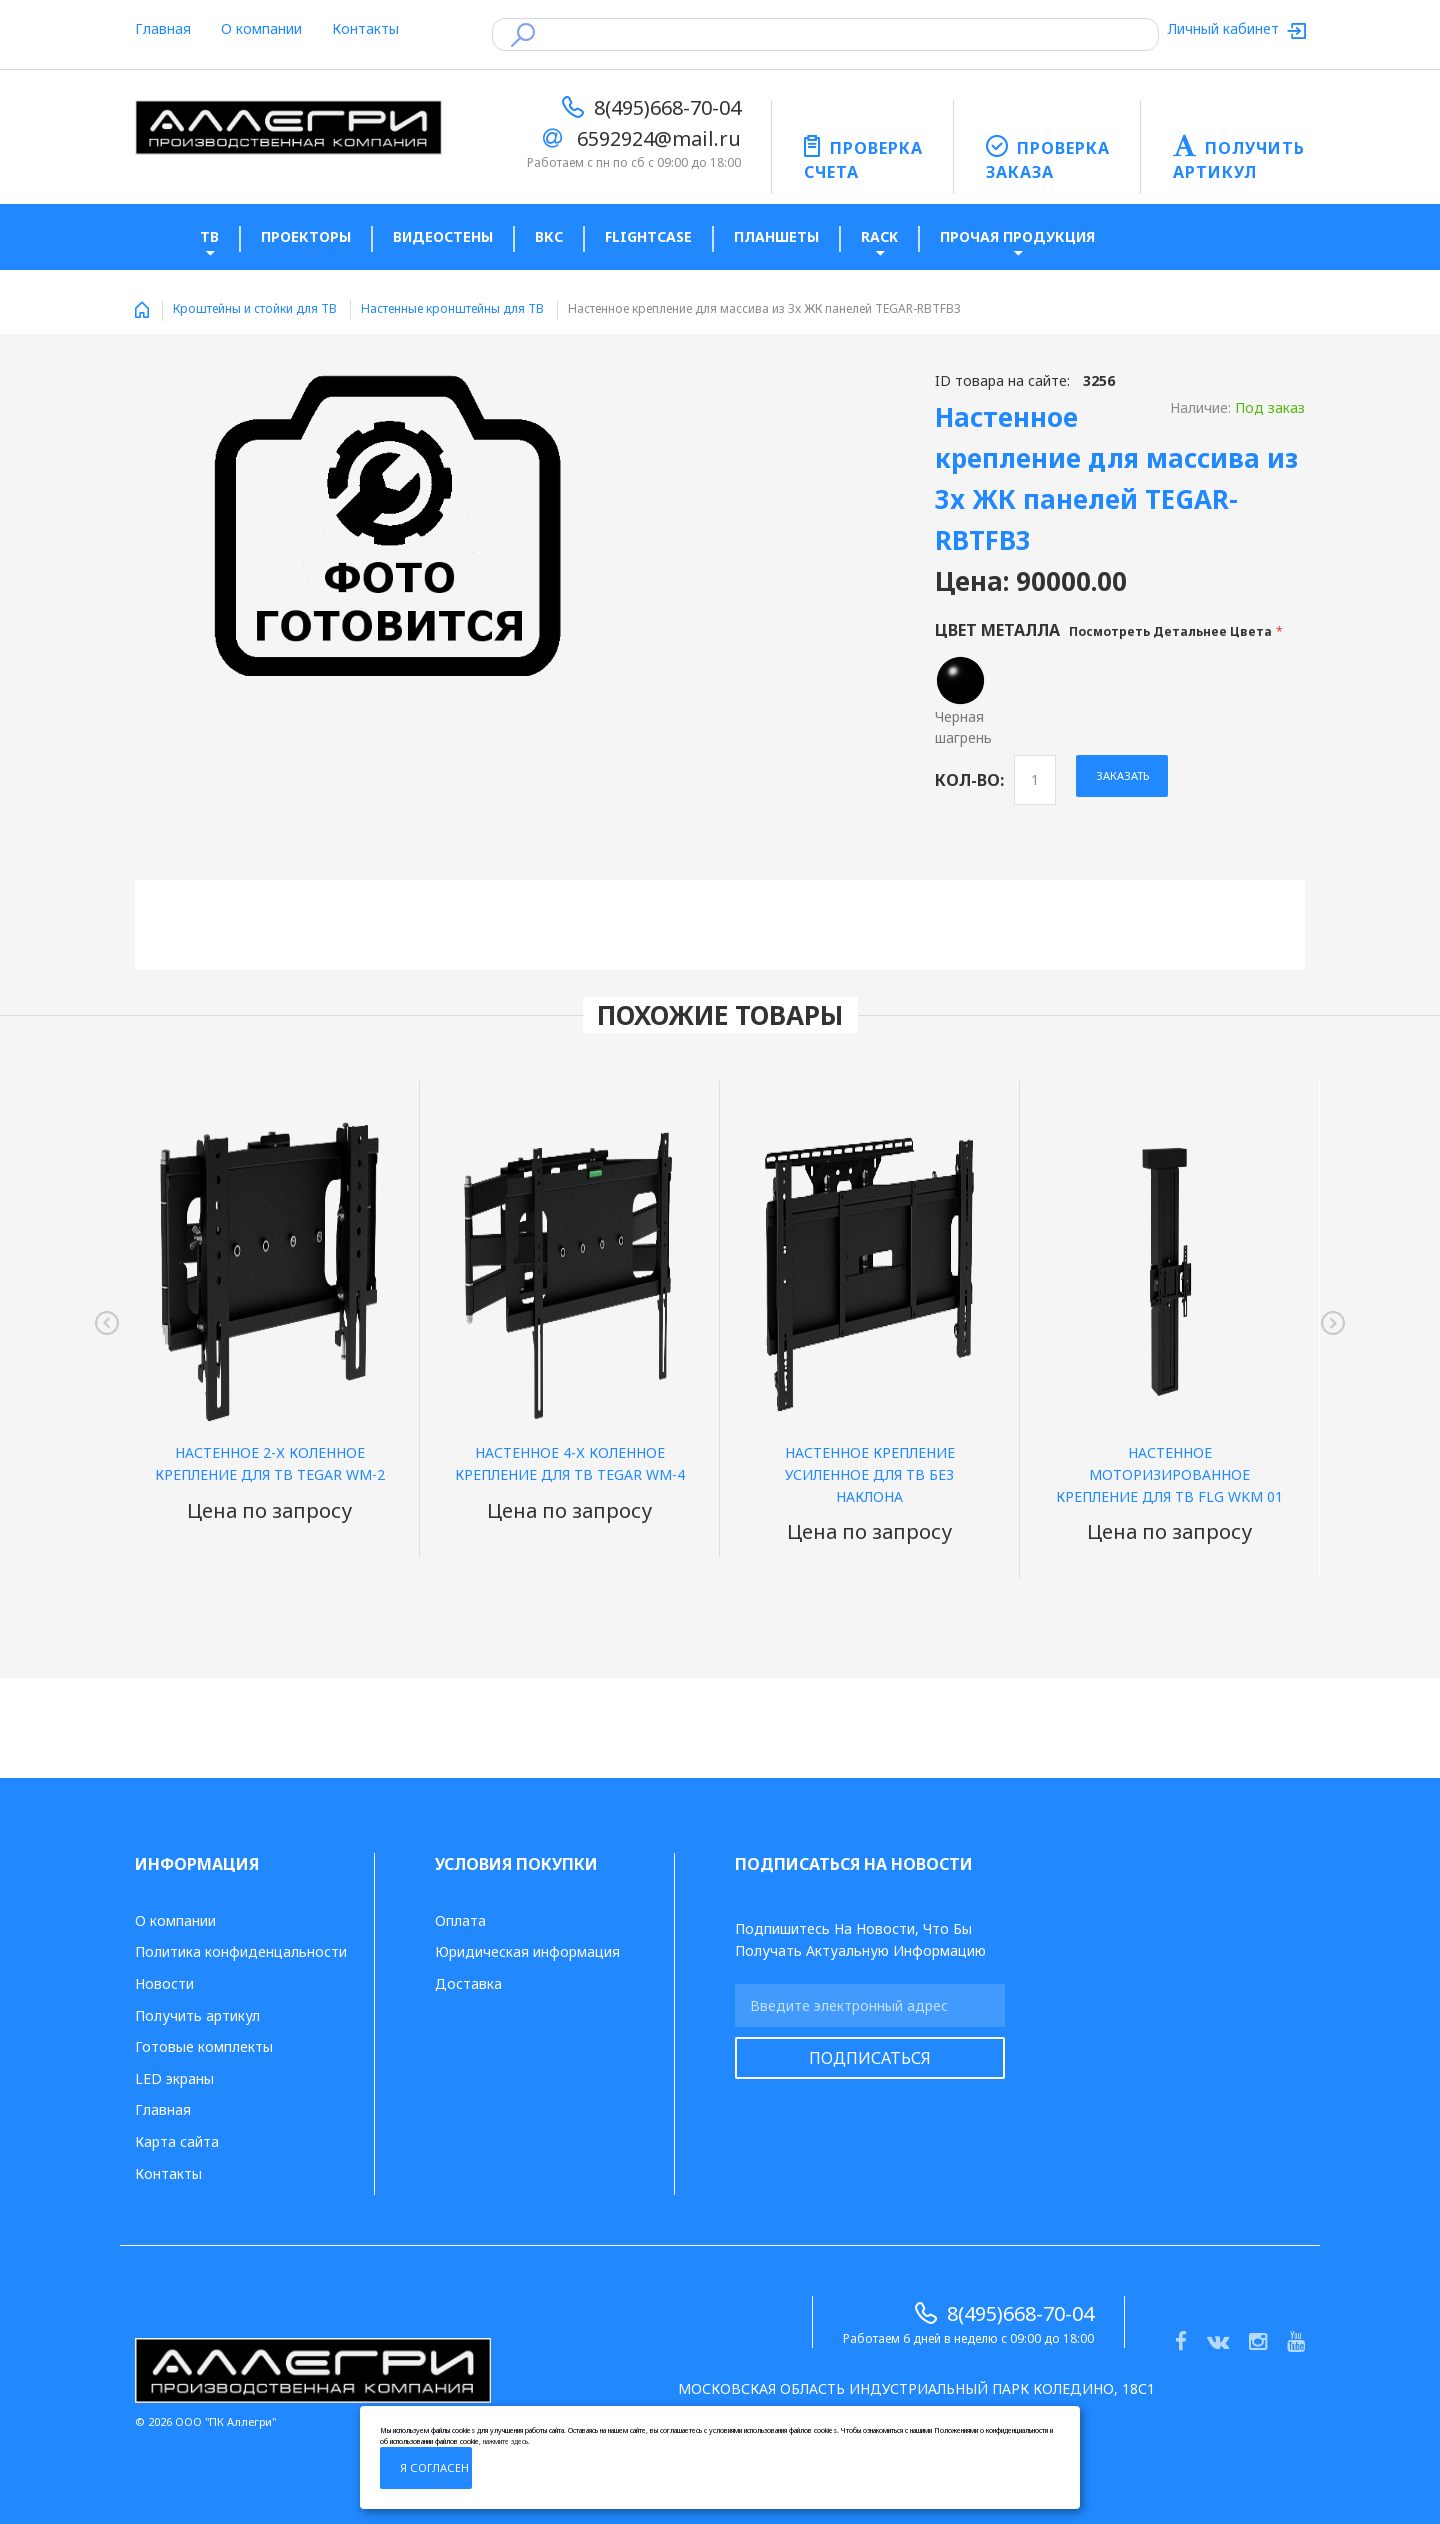 The width and height of the screenshot is (1440, 2524). I want to click on Оплата, so click(460, 1920).